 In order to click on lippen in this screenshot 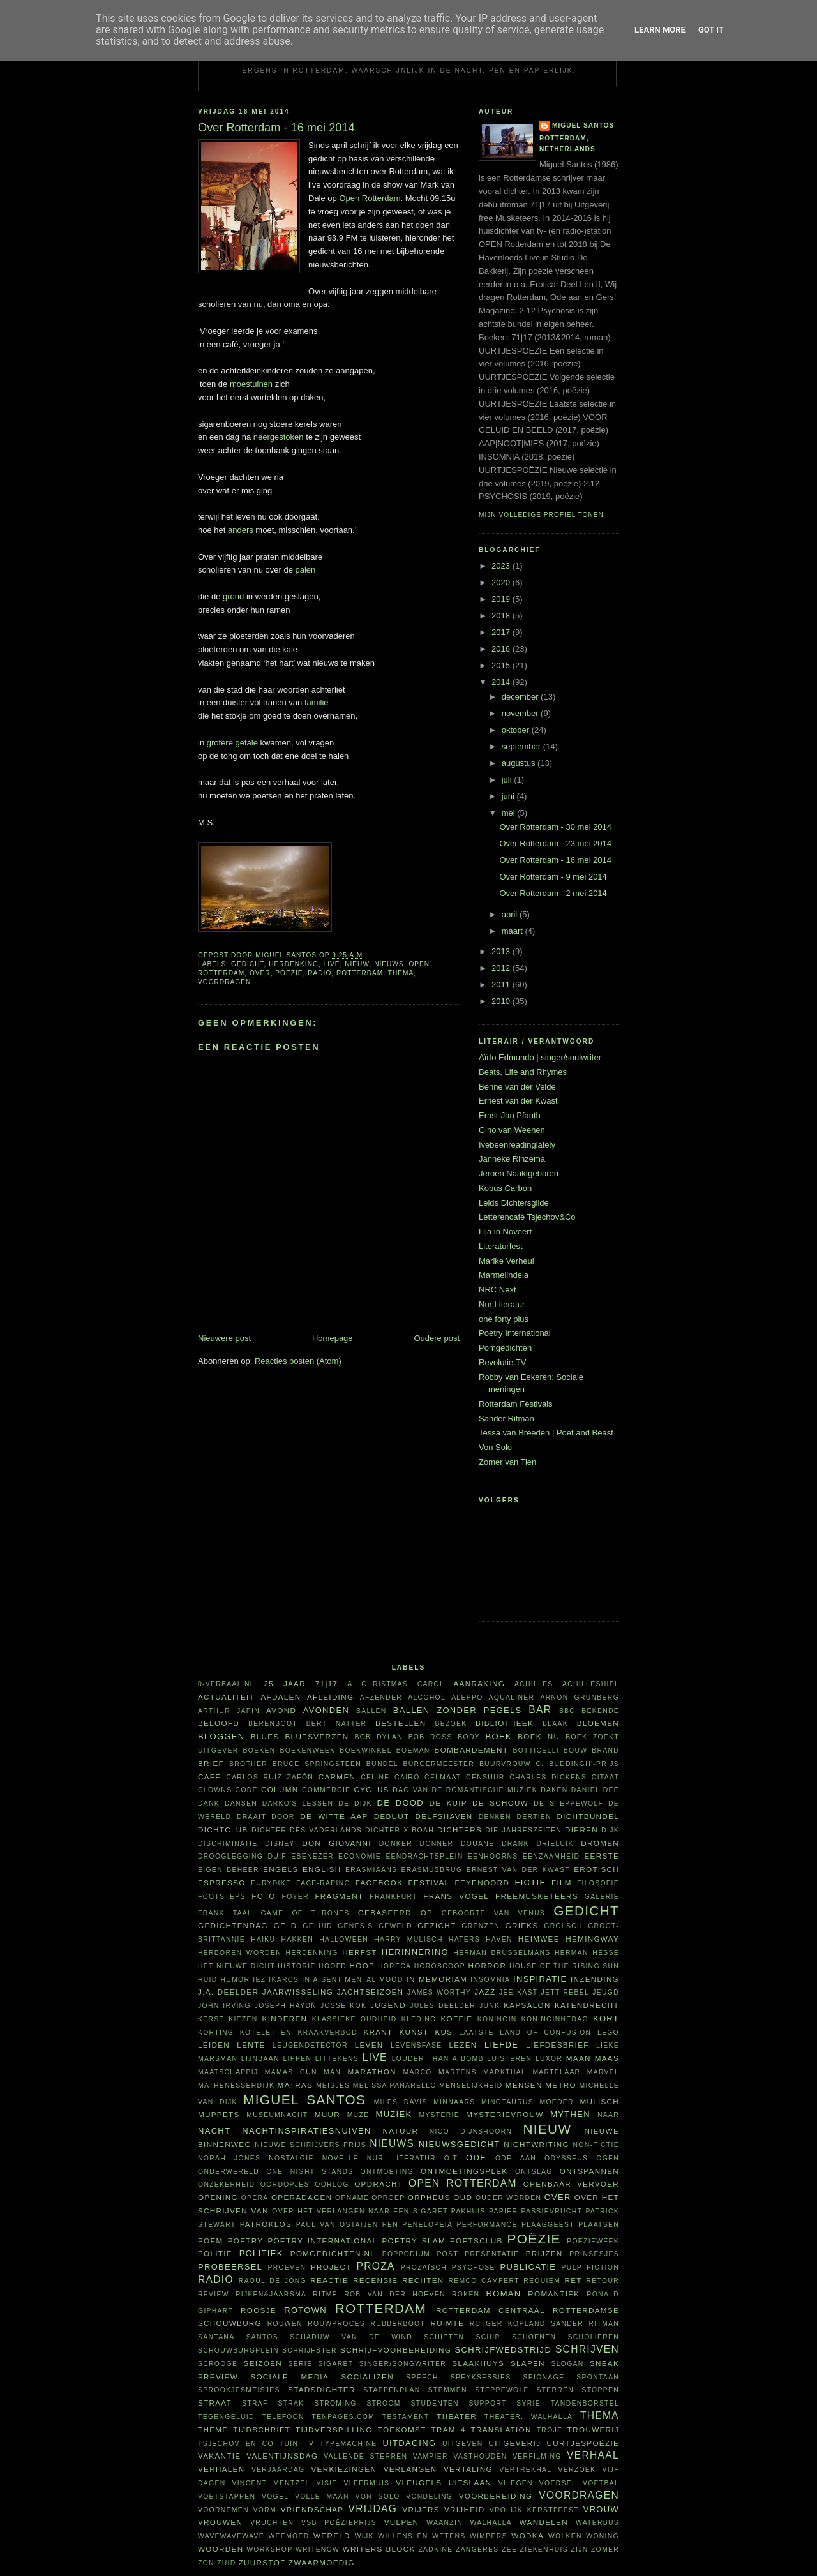, I will do `click(297, 2058)`.